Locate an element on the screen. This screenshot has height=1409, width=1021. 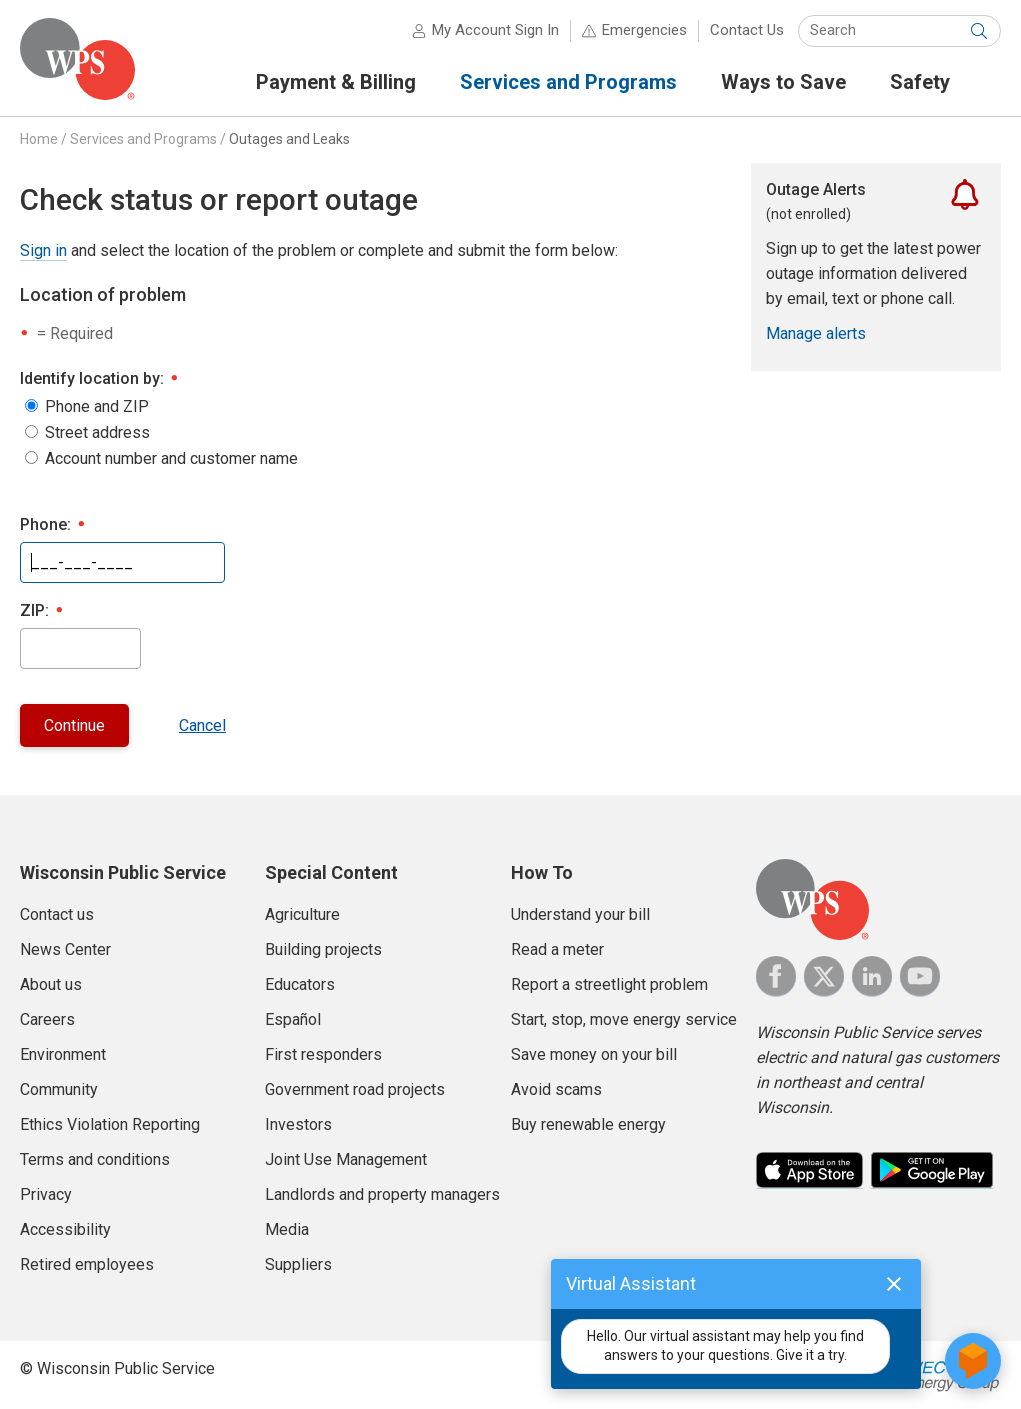
Government road projects is located at coordinates (355, 1089).